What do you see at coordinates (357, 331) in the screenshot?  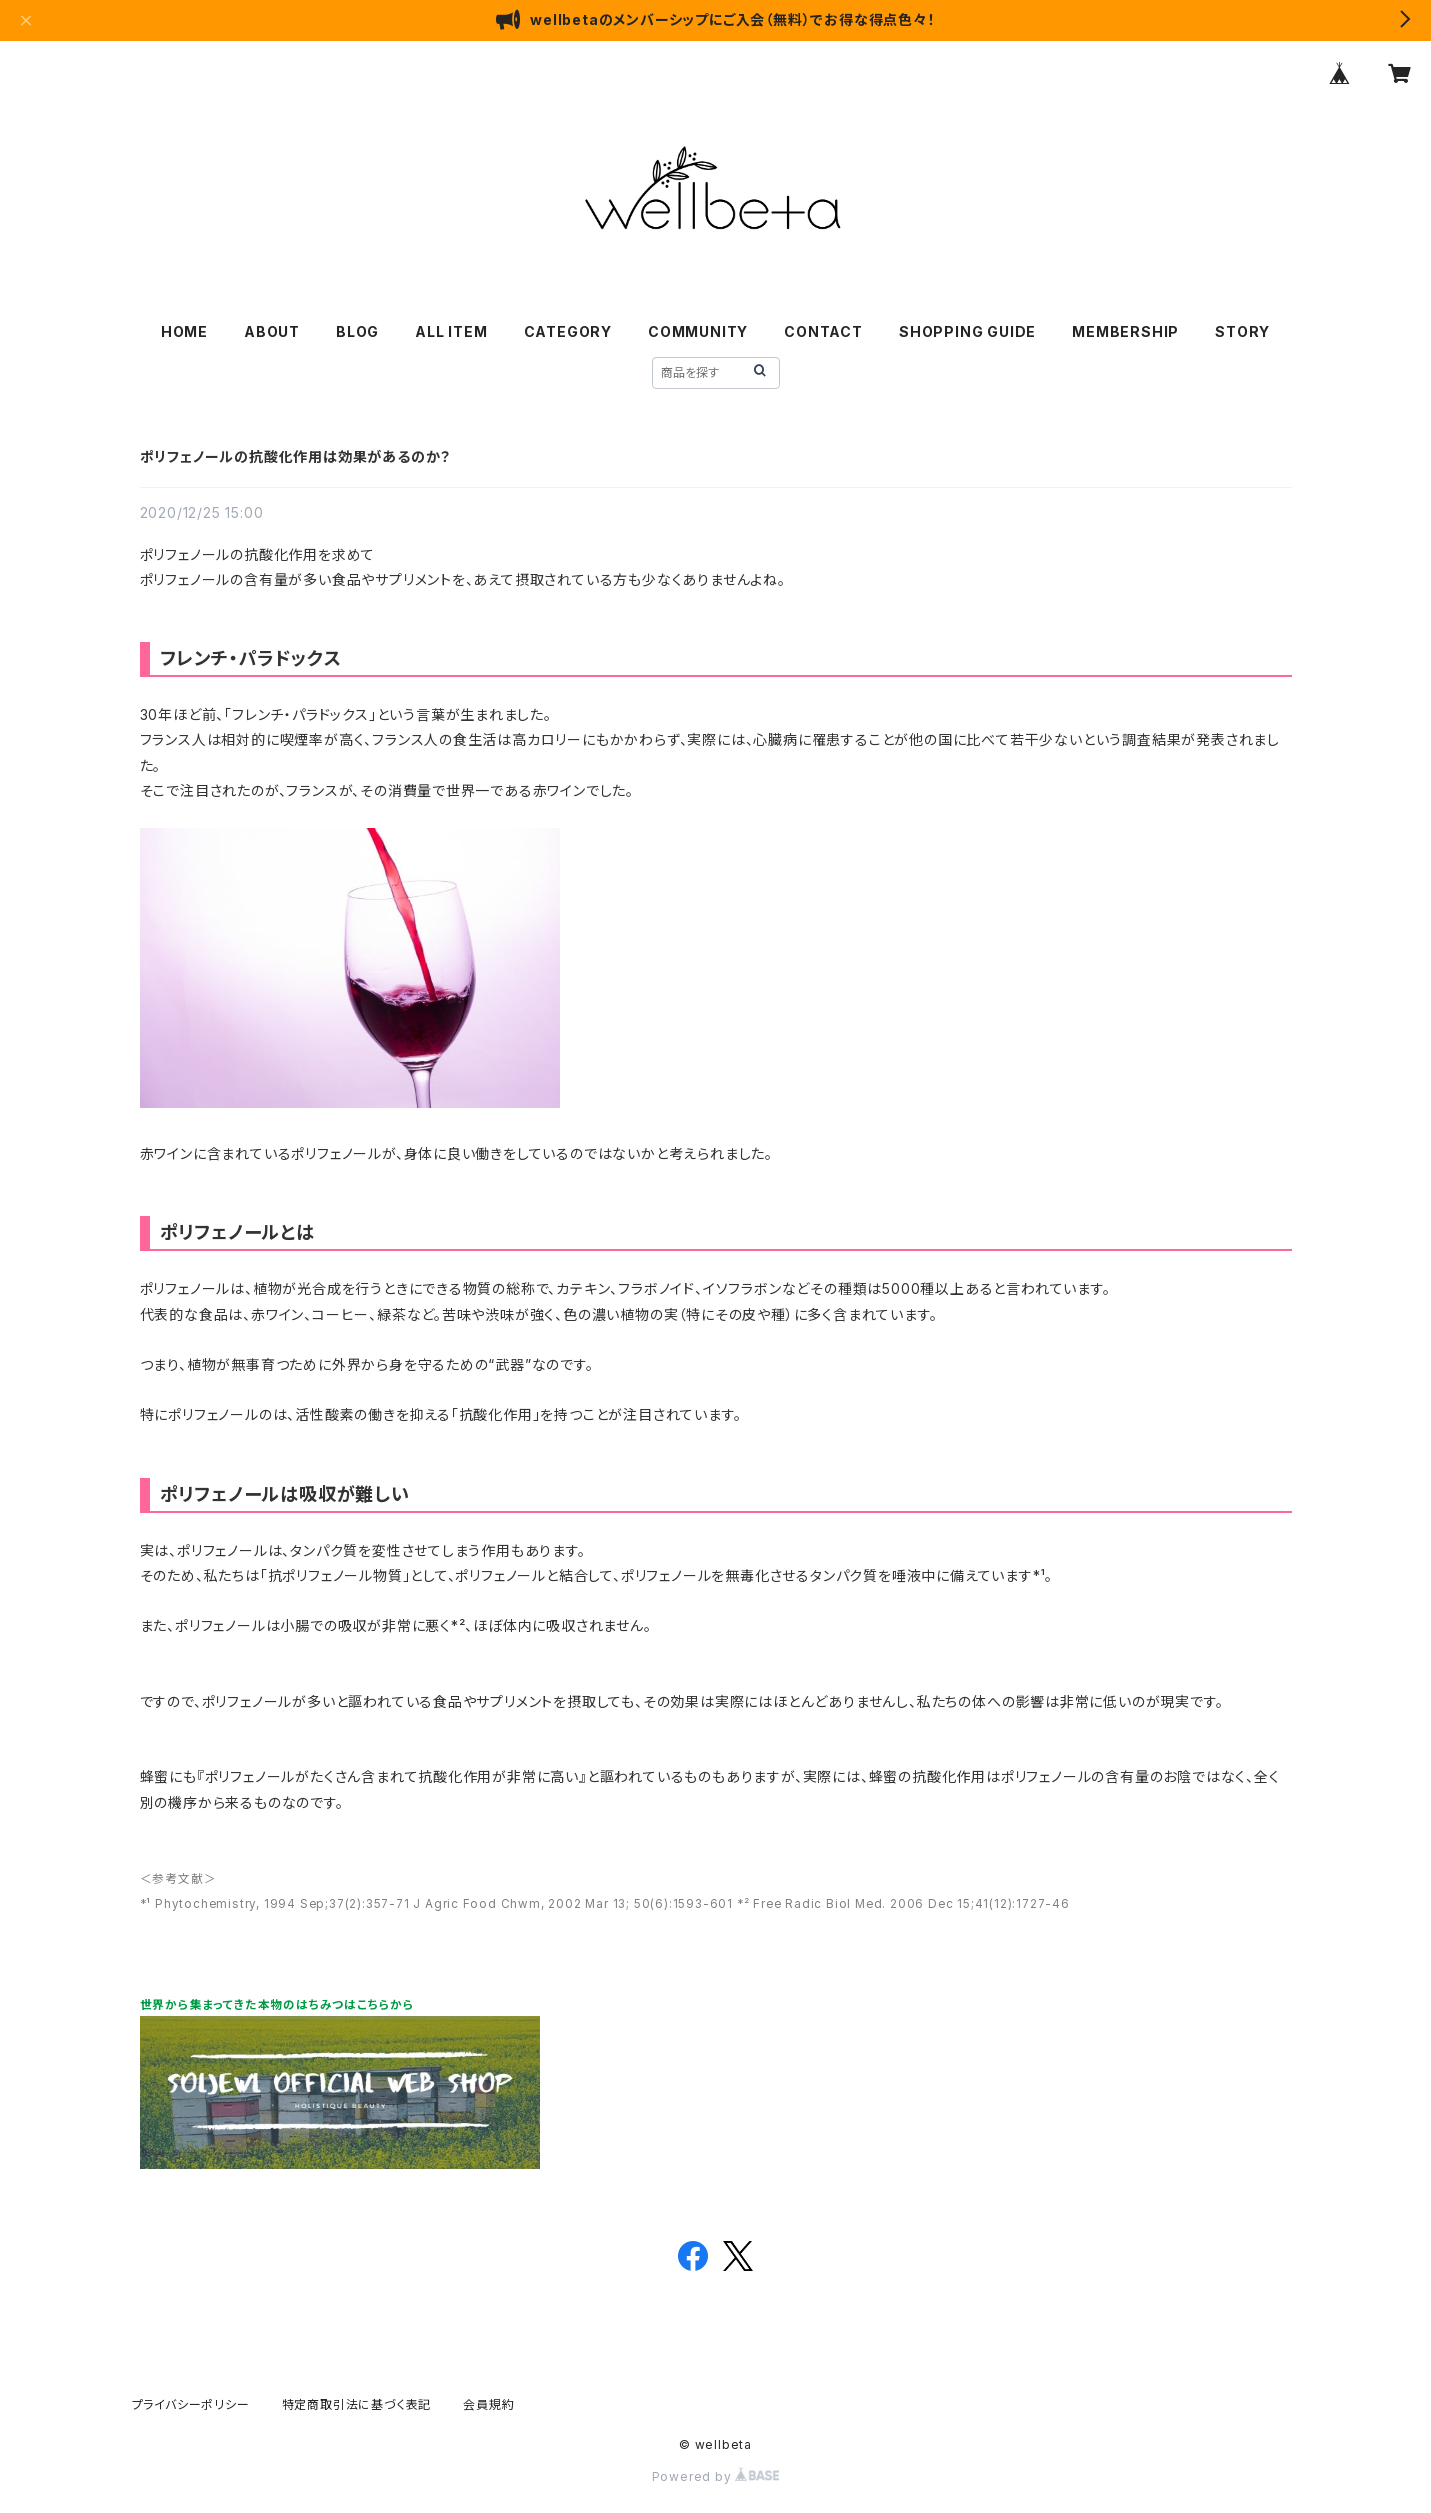 I see `BLOG` at bounding box center [357, 331].